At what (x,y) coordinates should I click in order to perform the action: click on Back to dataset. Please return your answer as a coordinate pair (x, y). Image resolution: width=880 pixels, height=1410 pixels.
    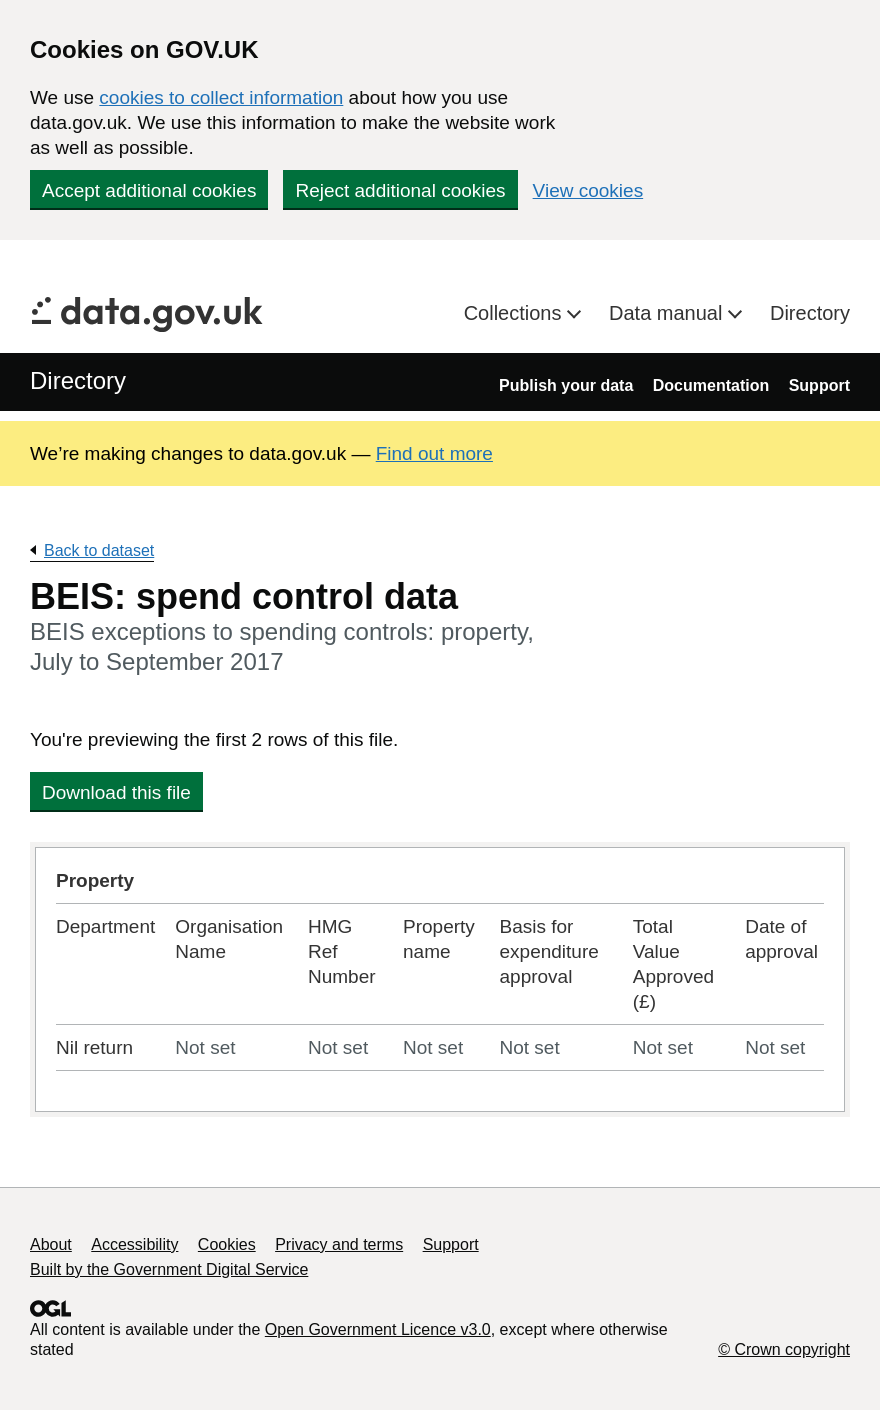
    Looking at the image, I should click on (99, 550).